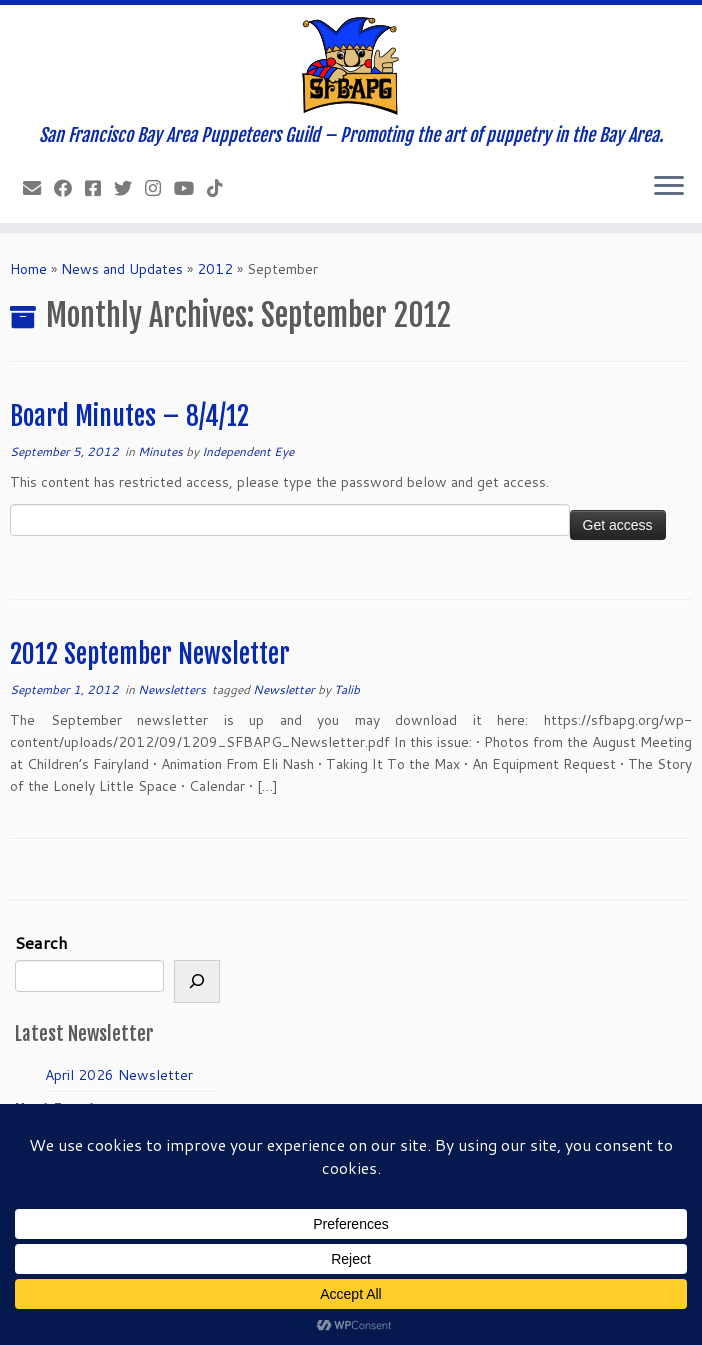 This screenshot has height=1345, width=702. Describe the element at coordinates (669, 187) in the screenshot. I see `[Open the menu]` at that location.